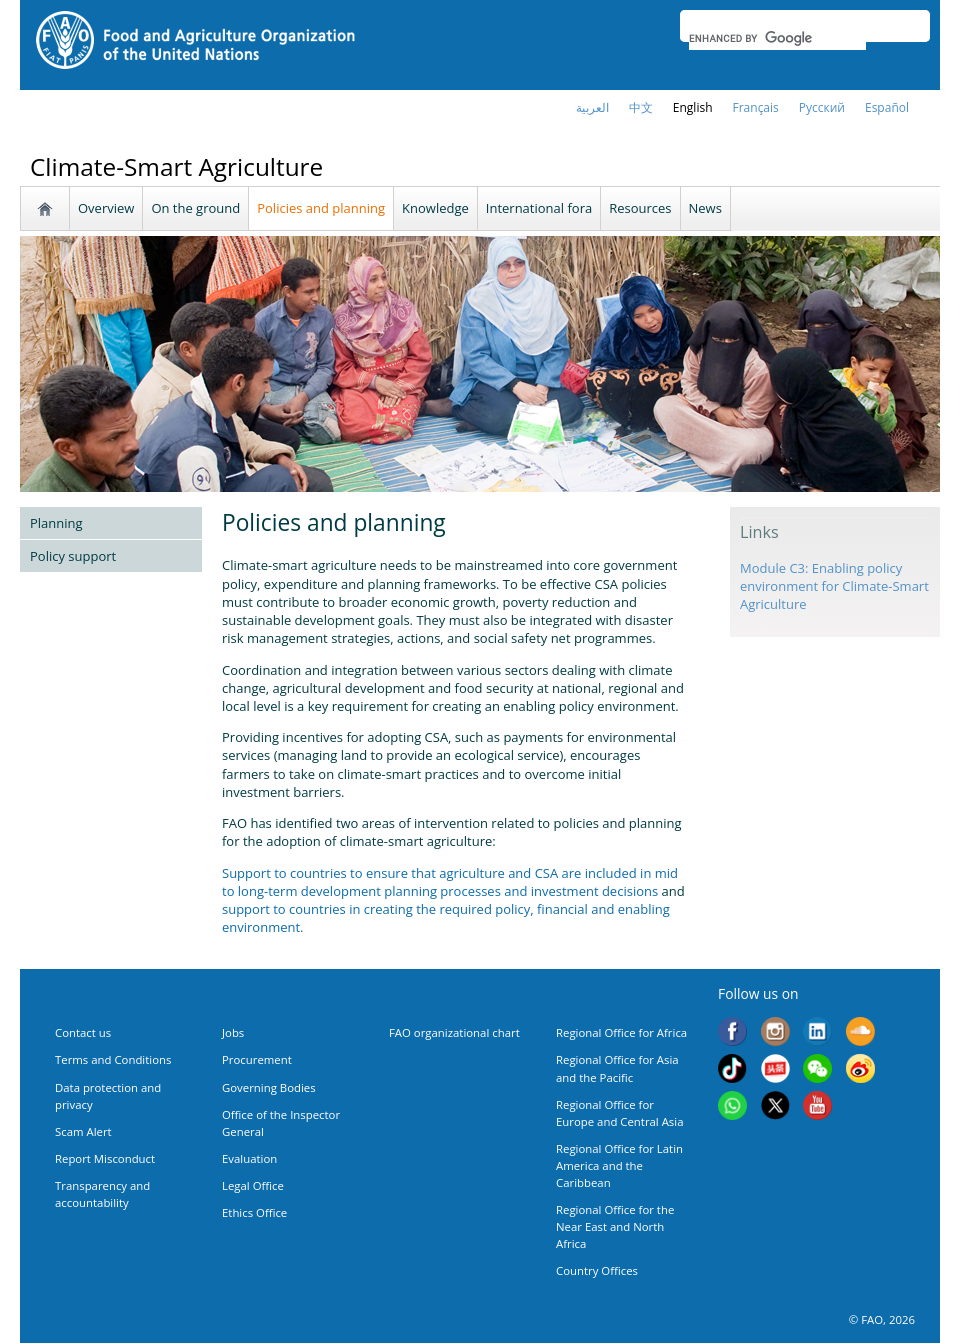 The image size is (960, 1343). What do you see at coordinates (592, 107) in the screenshot?
I see `العربية` at bounding box center [592, 107].